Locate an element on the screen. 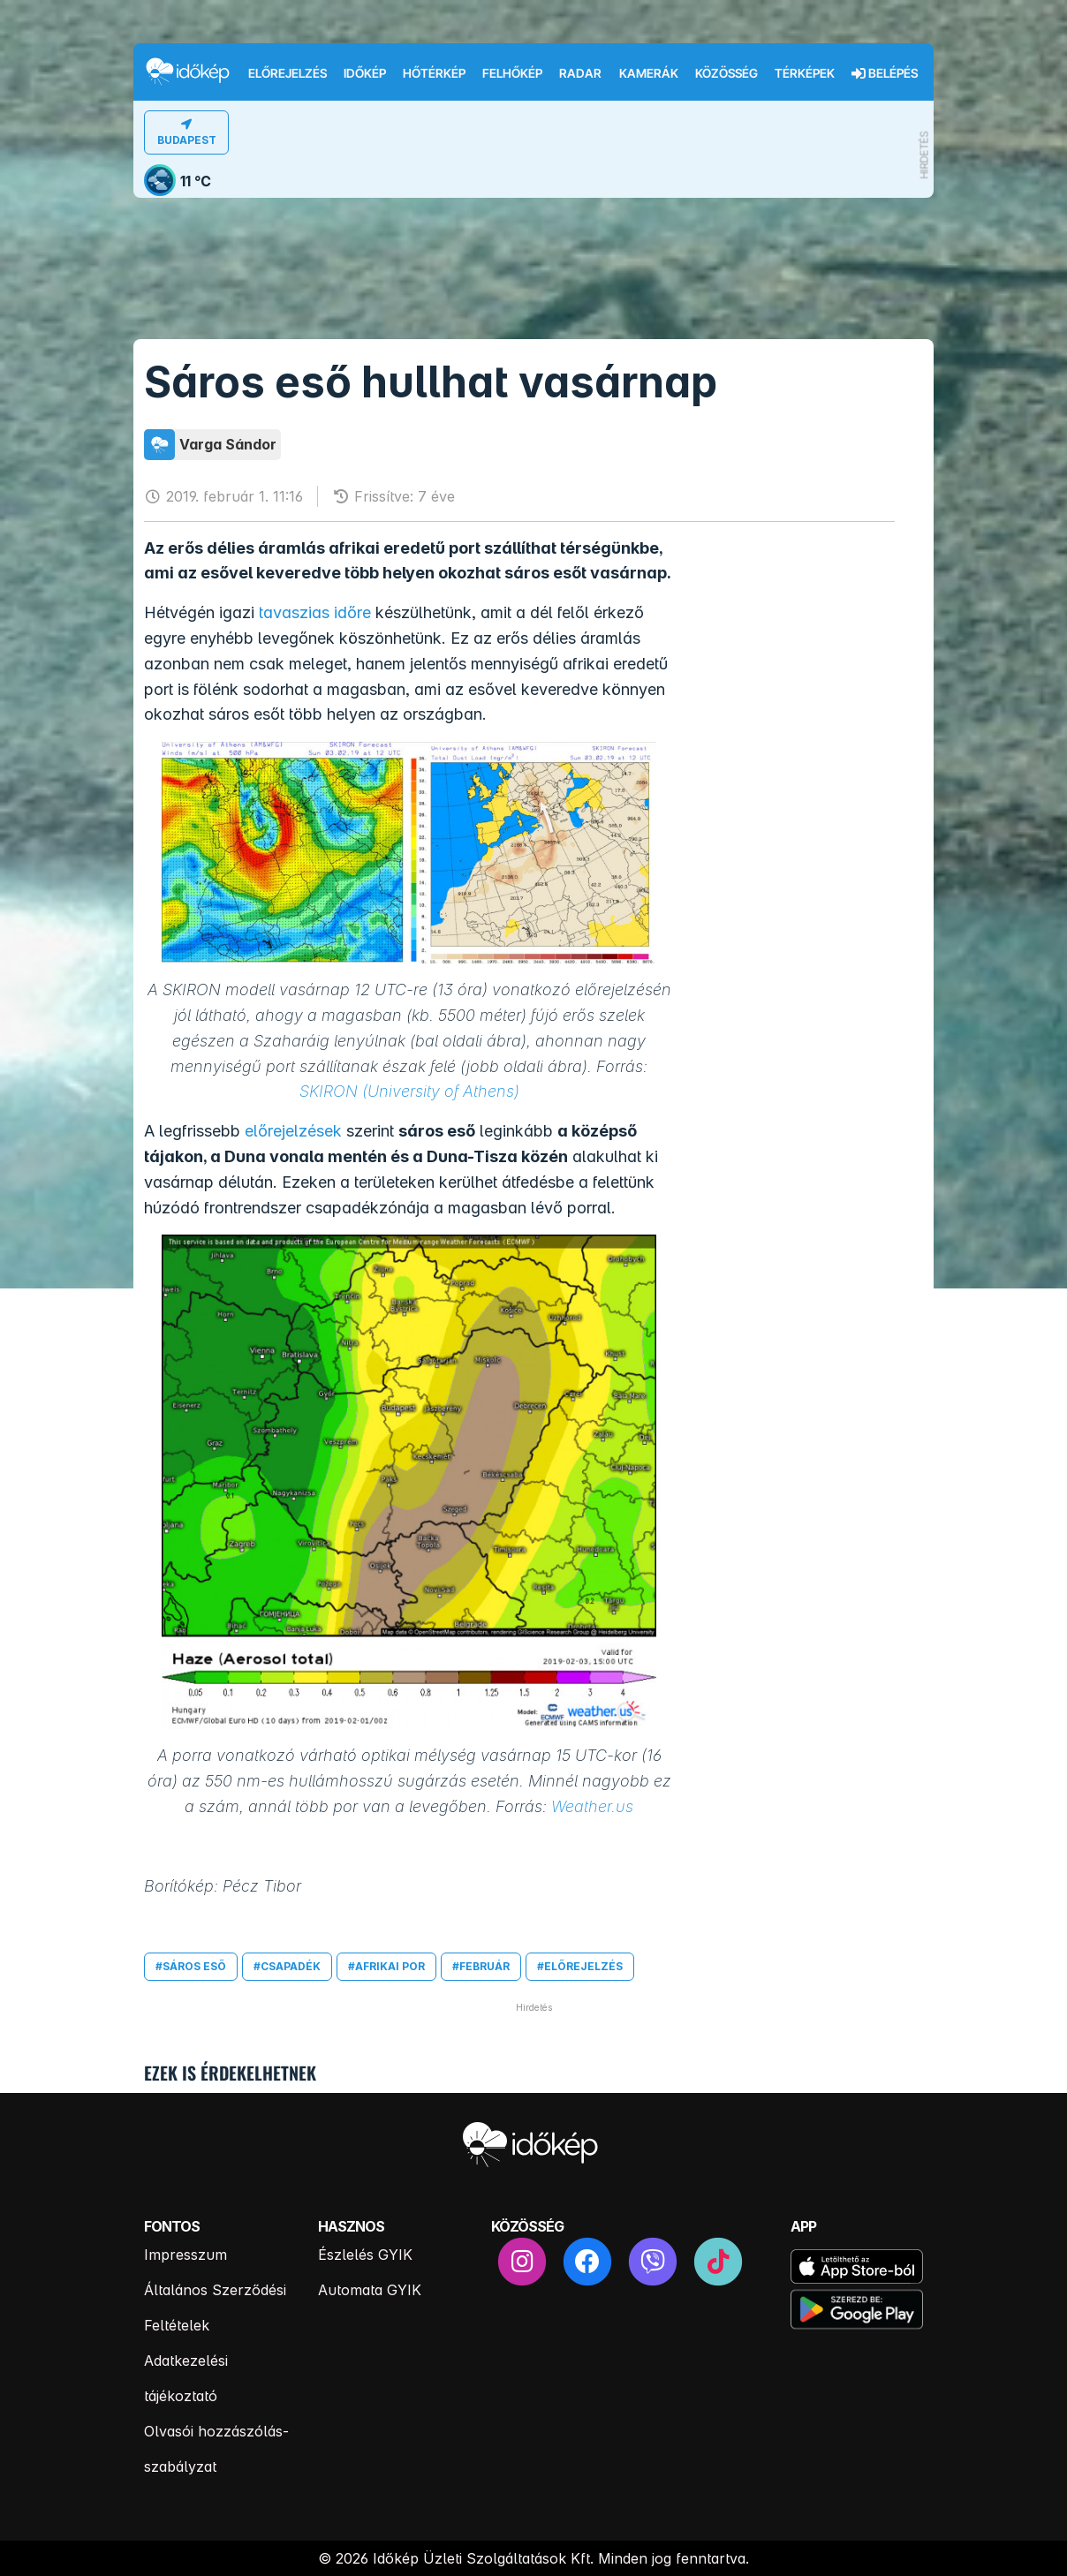  Észlelés GYIK is located at coordinates (365, 2254).